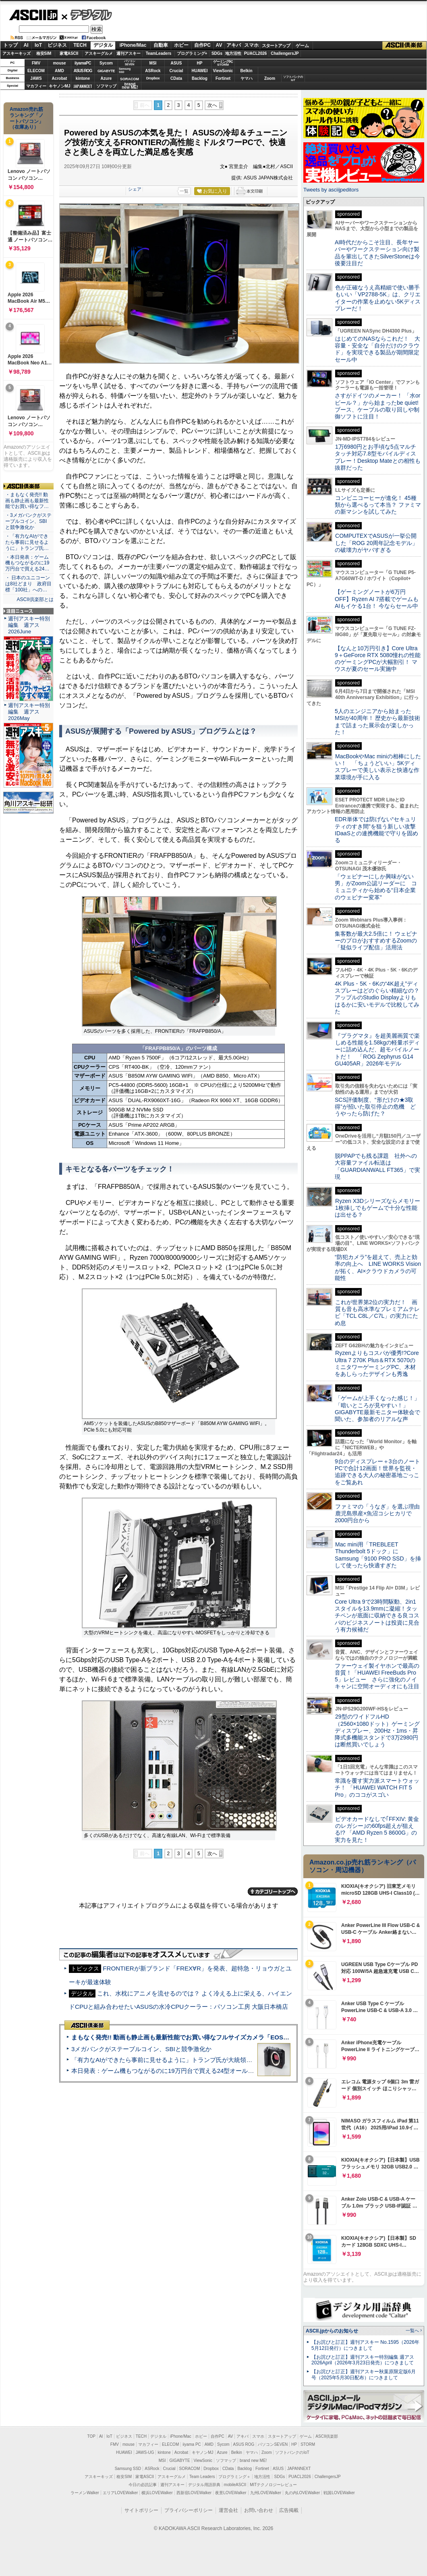  Describe the element at coordinates (192, 53) in the screenshot. I see `プログラミング+` at that location.